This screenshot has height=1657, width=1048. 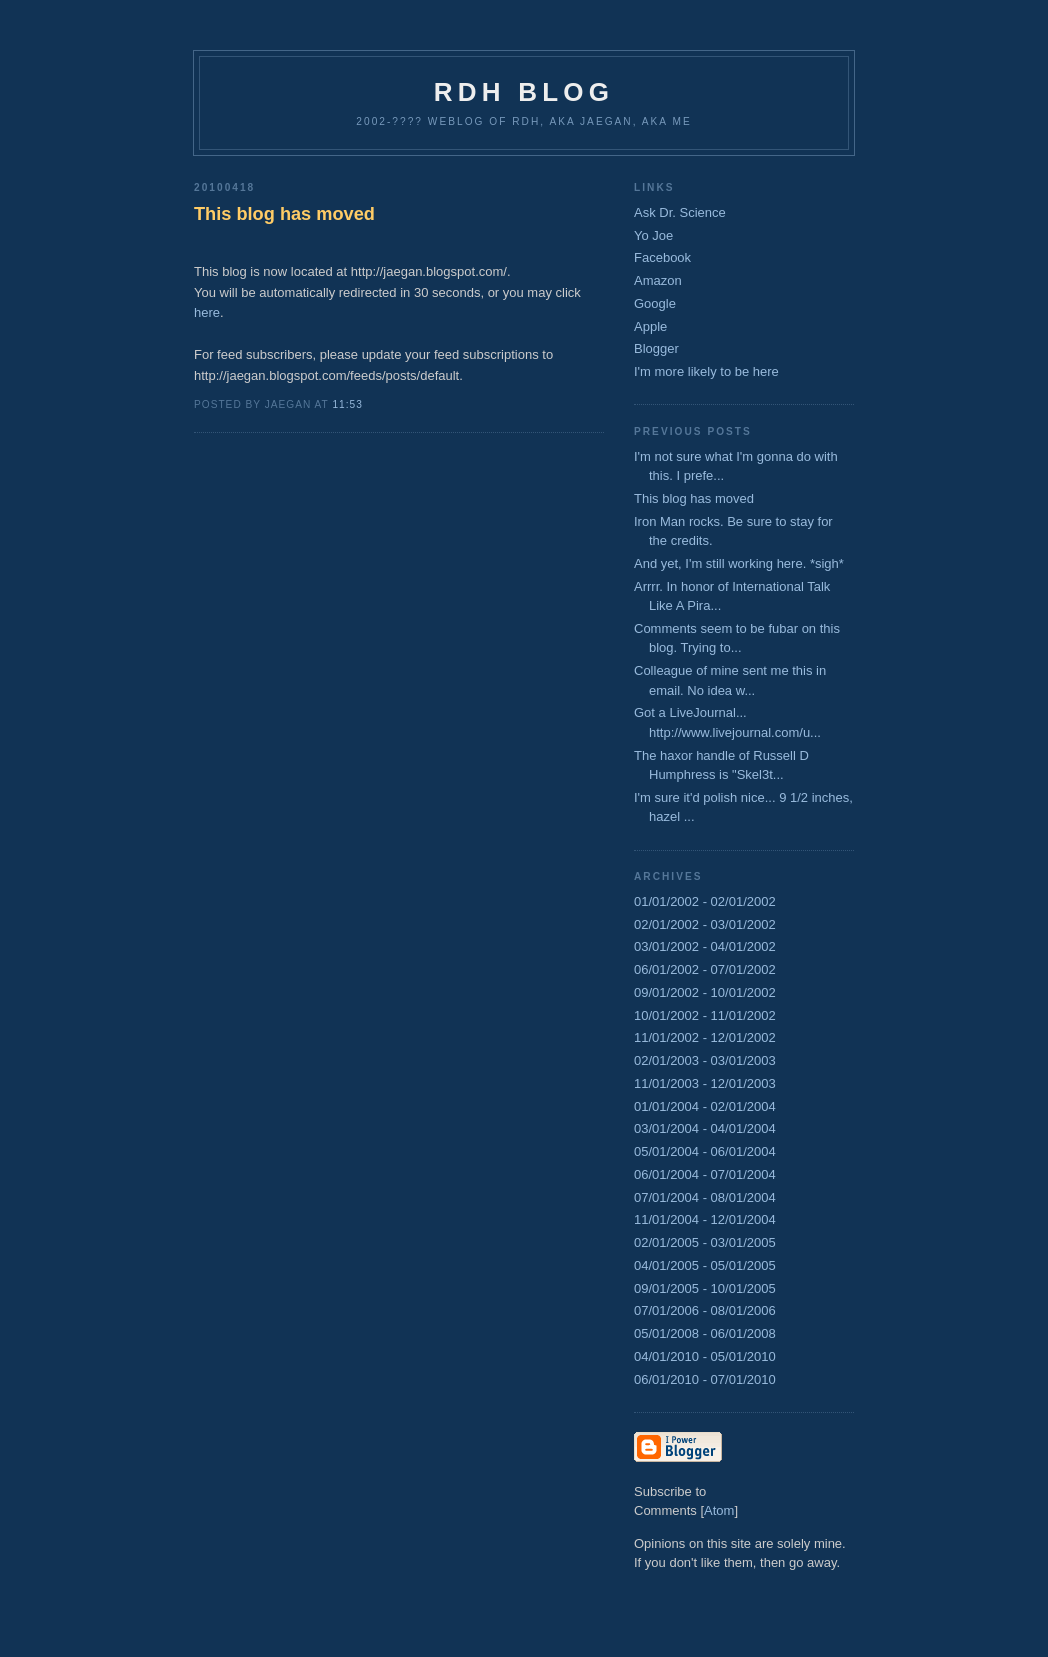 I want to click on 07/01/2004 - 08/01/2004, so click(x=705, y=1197).